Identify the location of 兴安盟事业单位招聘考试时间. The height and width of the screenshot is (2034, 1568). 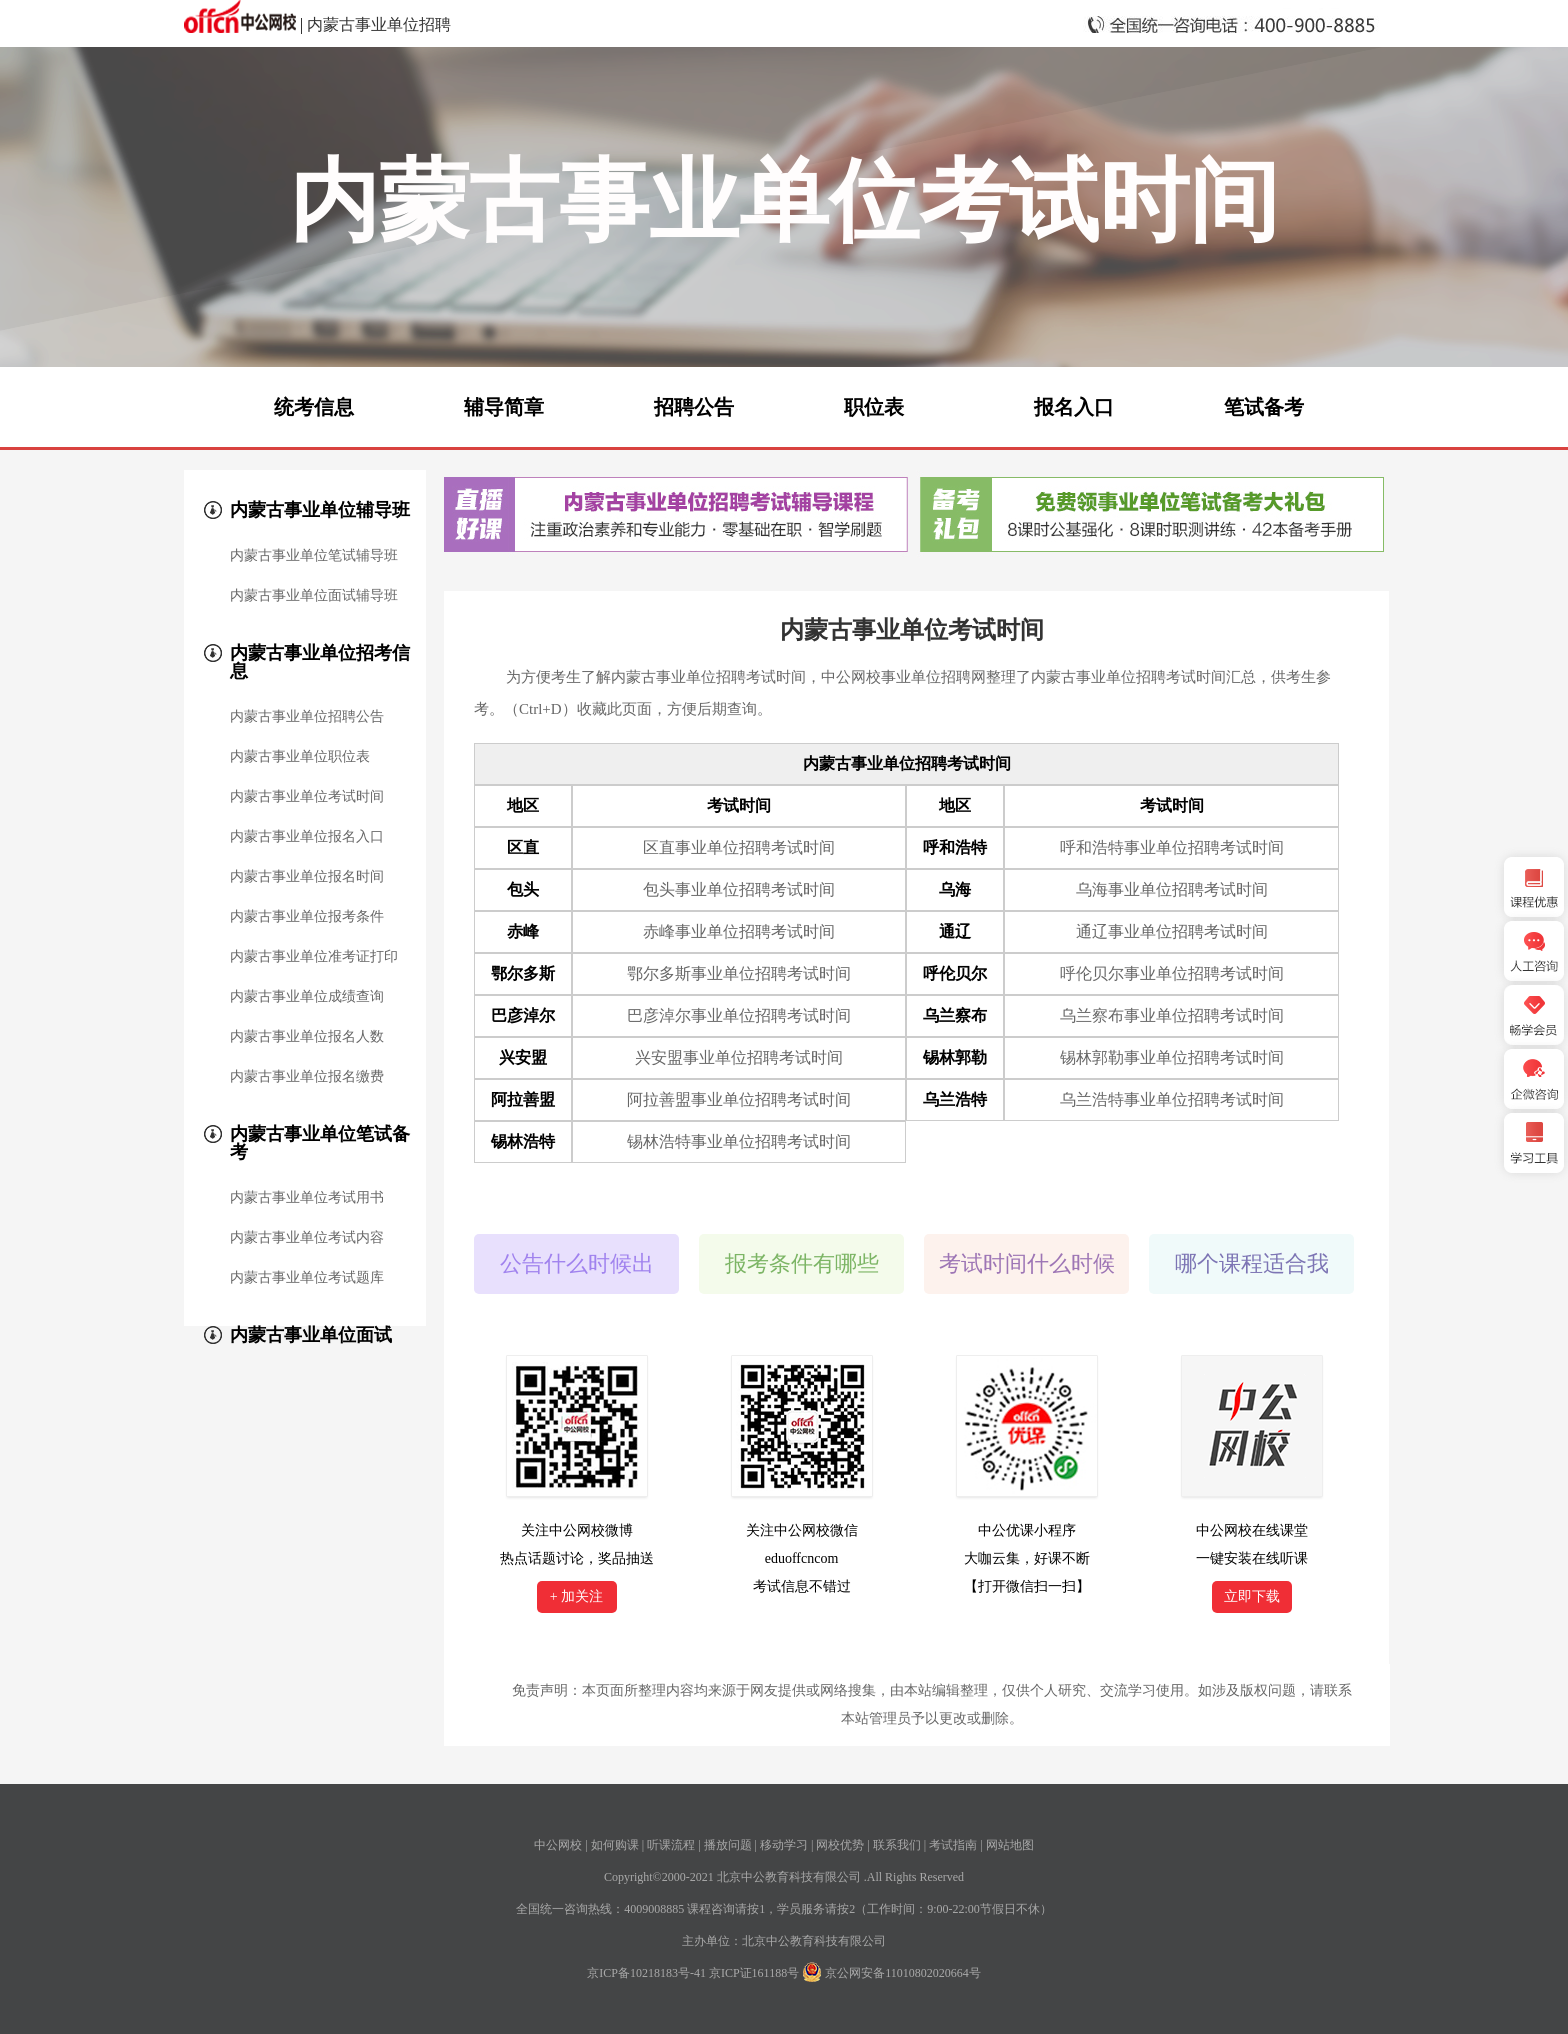
(739, 1057).